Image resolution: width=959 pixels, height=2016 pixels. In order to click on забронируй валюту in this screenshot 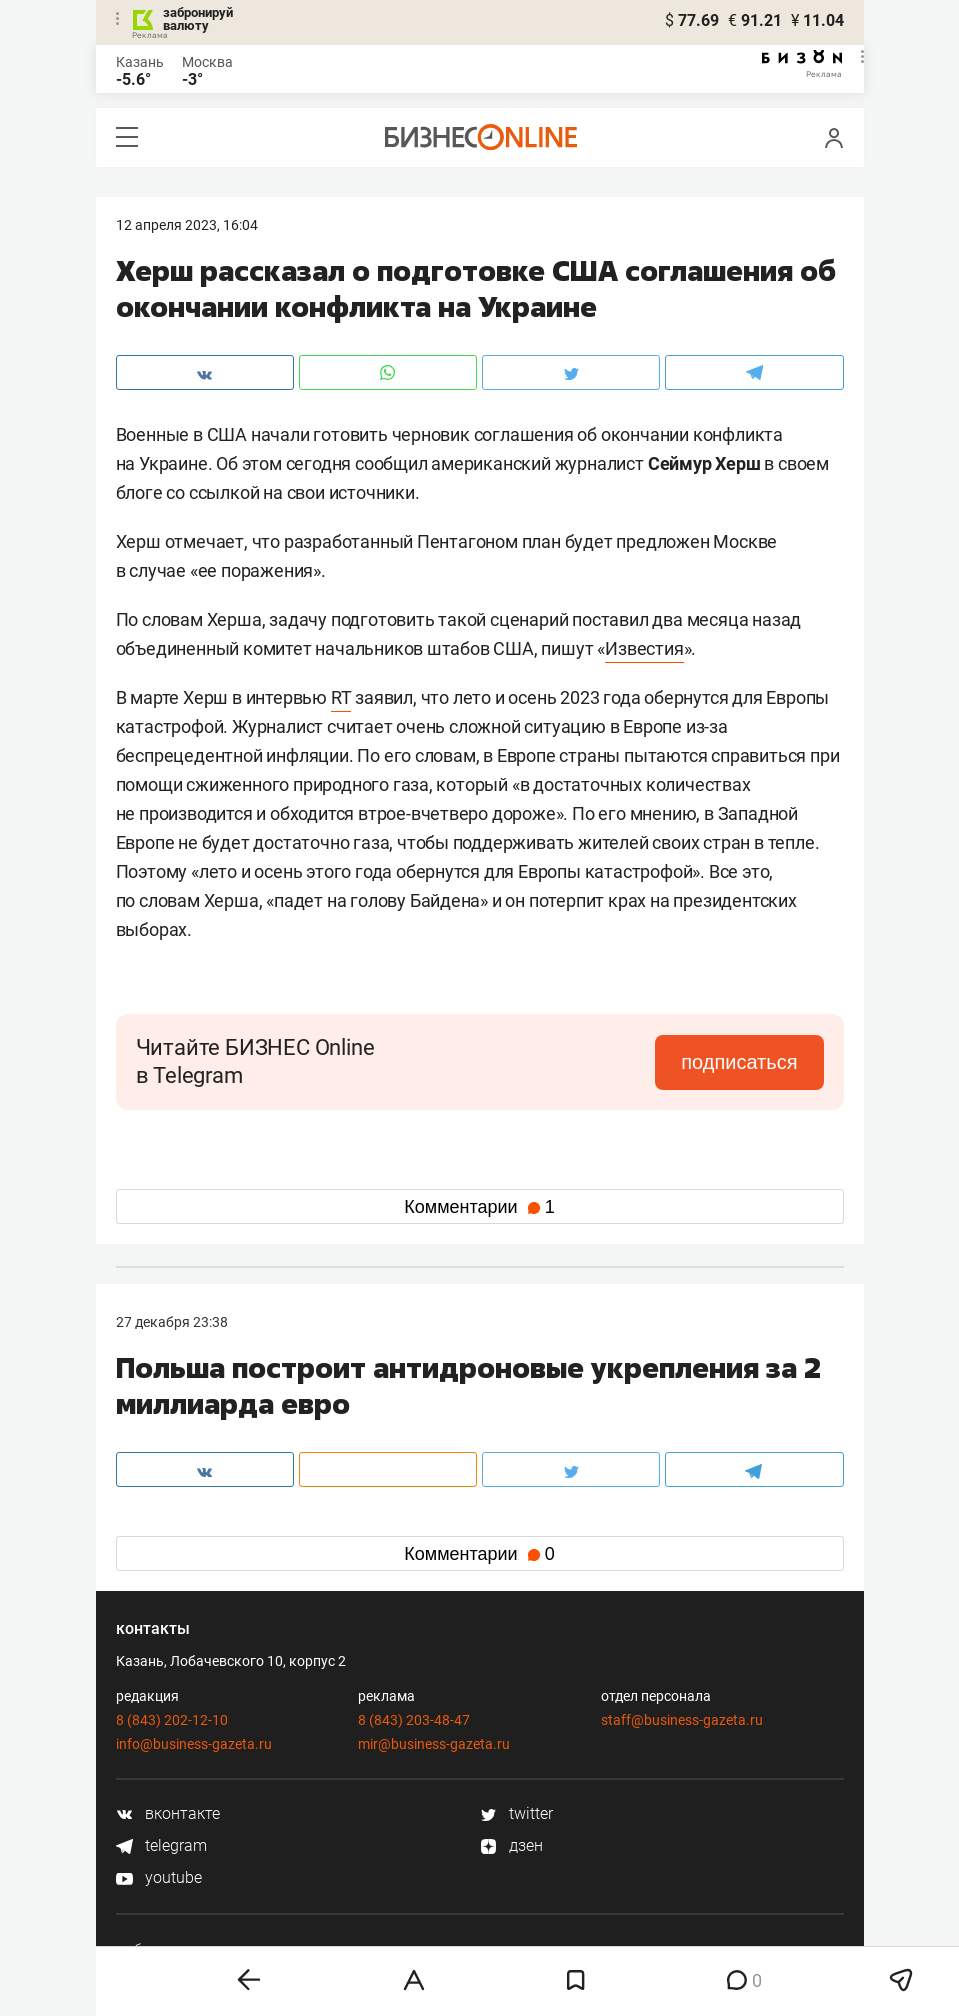, I will do `click(198, 19)`.